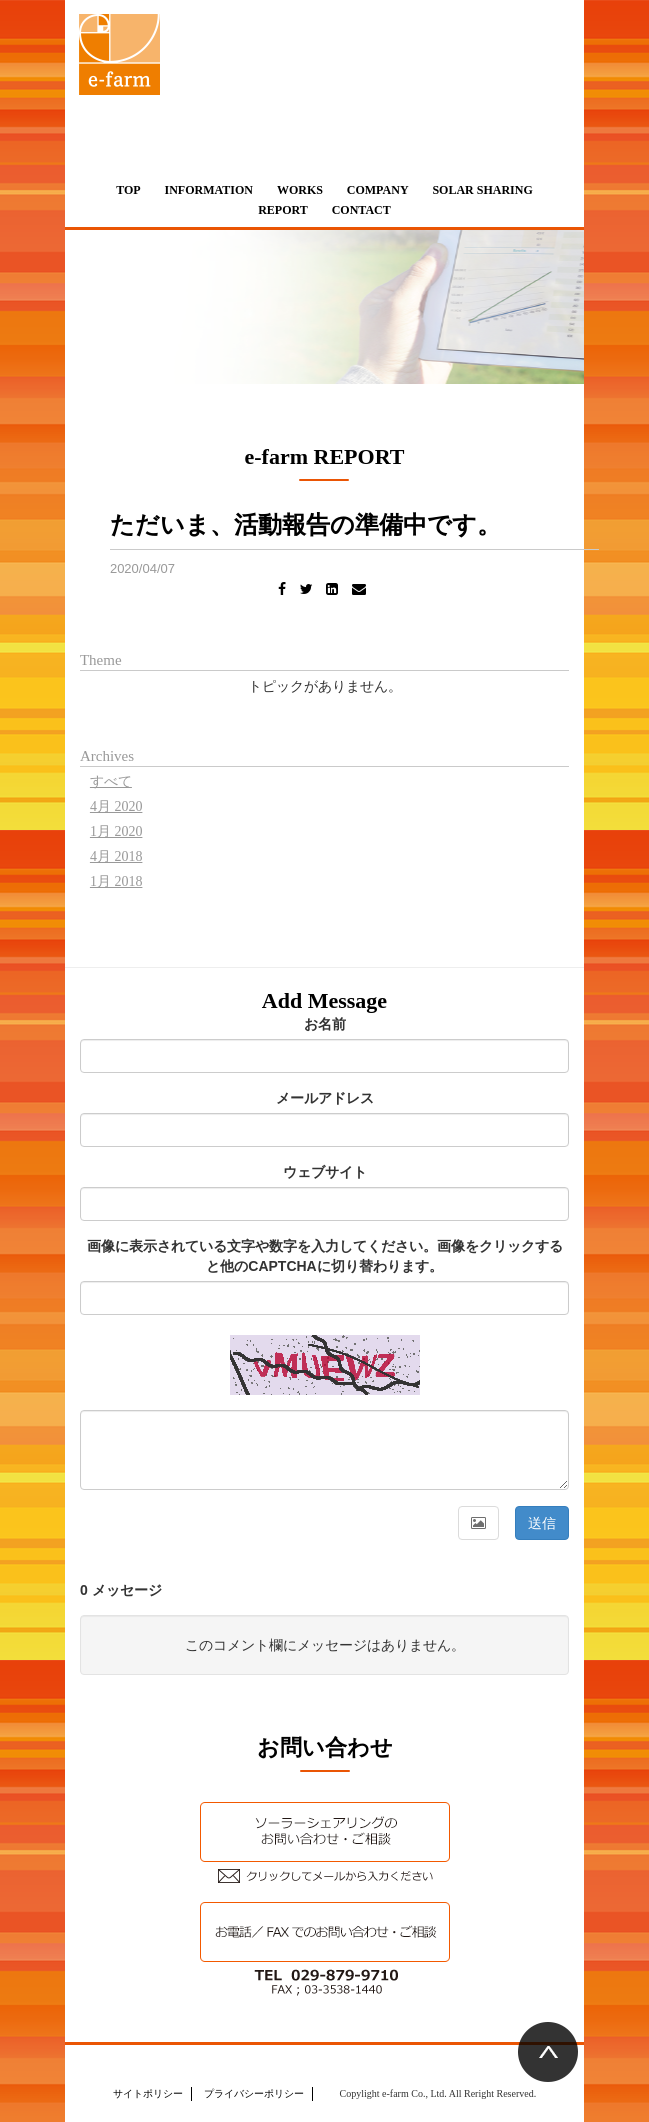 Image resolution: width=649 pixels, height=2122 pixels. I want to click on プライバシーポリシー, so click(254, 2093).